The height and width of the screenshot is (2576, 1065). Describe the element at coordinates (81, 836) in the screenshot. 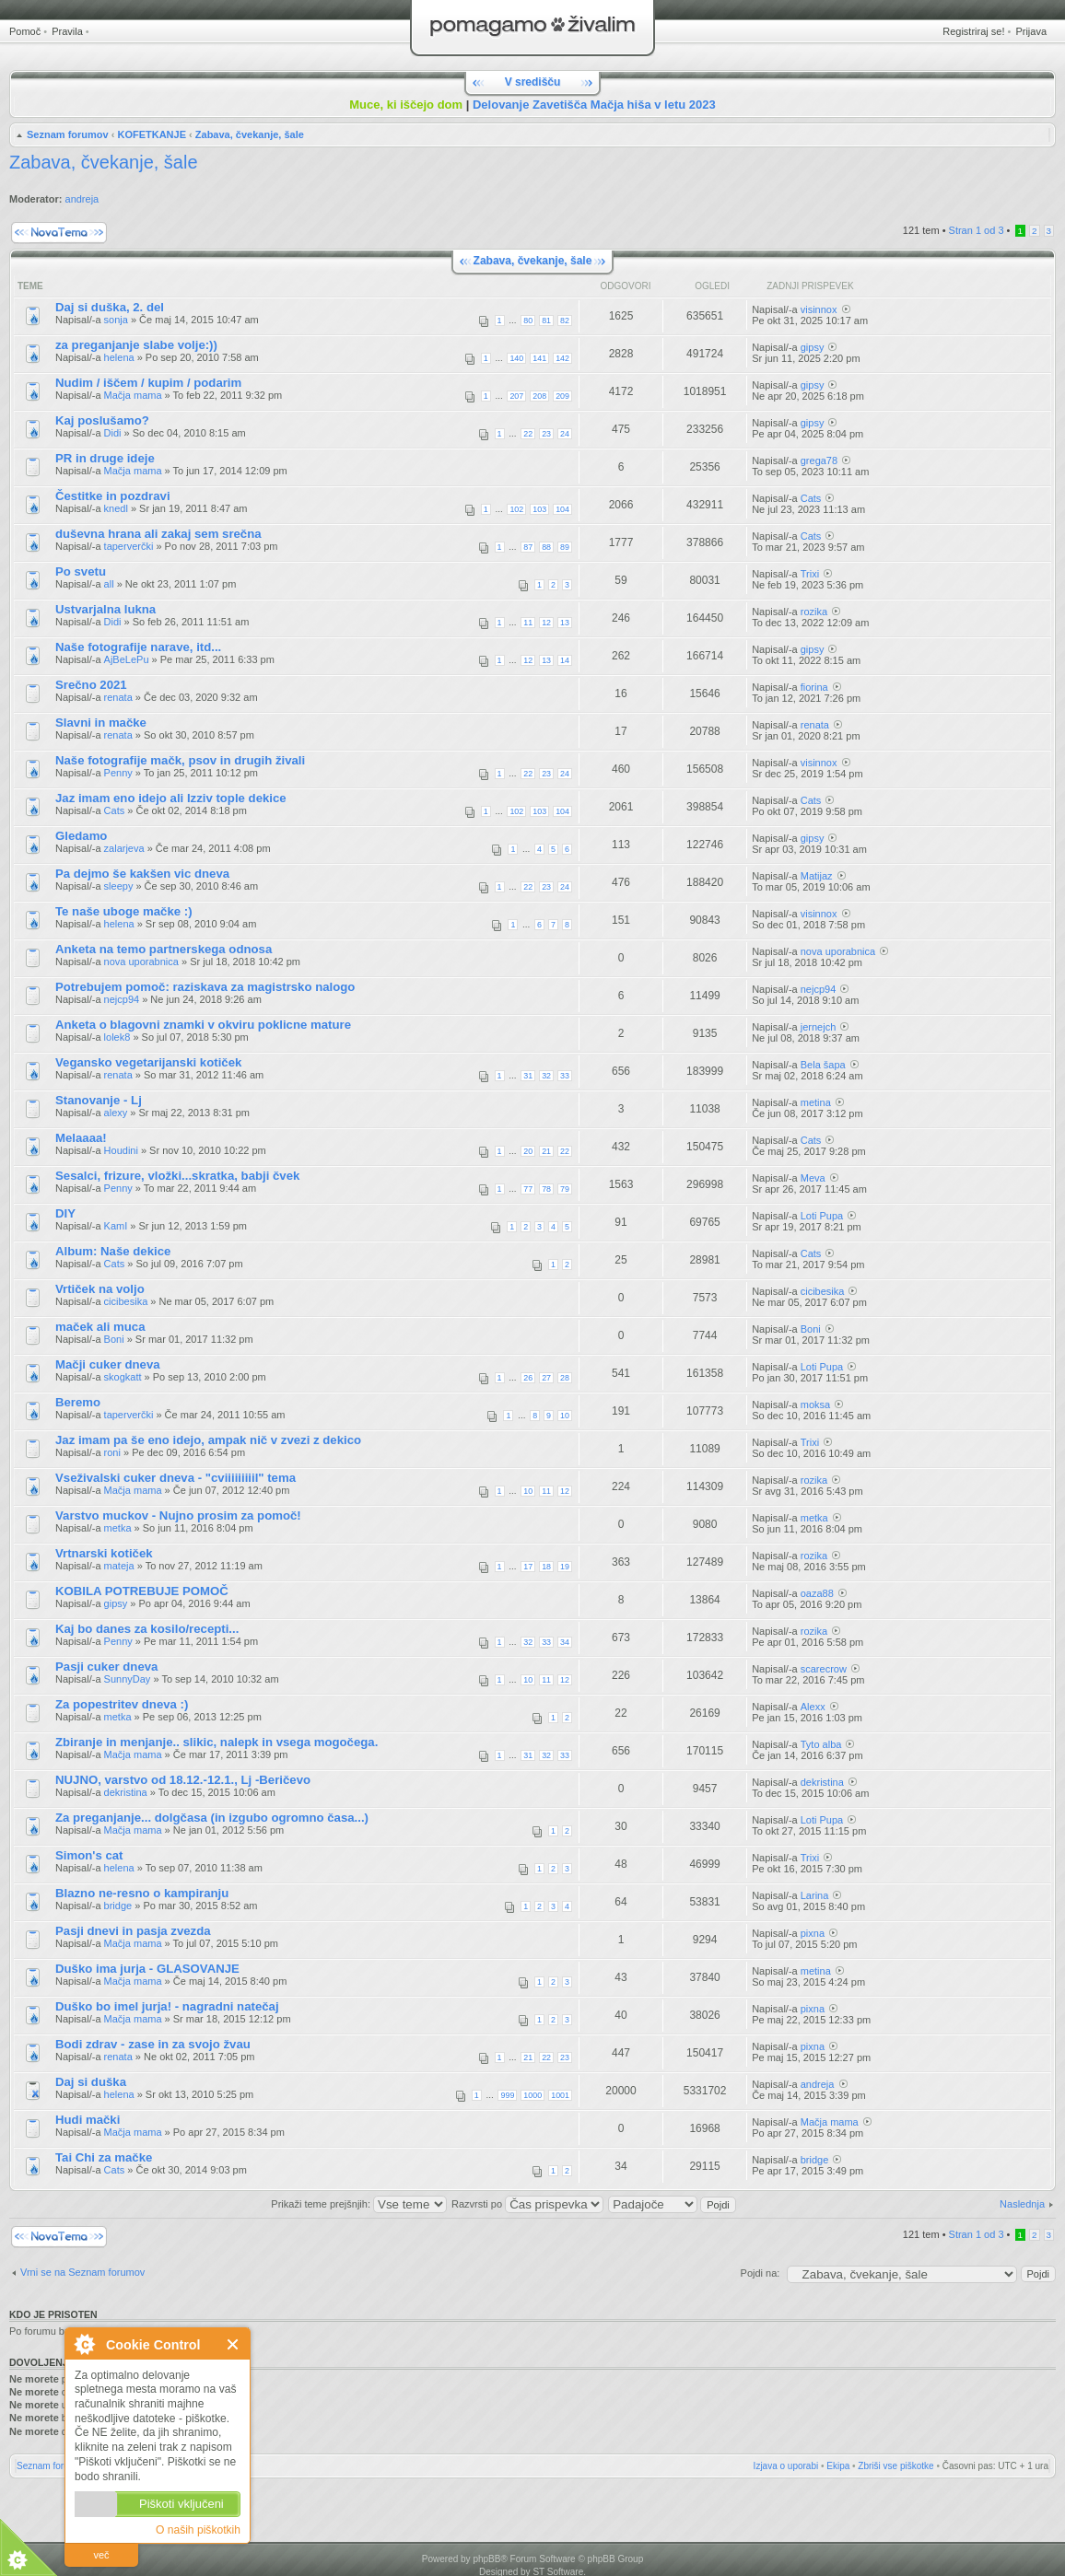

I see `Gledamo` at that location.